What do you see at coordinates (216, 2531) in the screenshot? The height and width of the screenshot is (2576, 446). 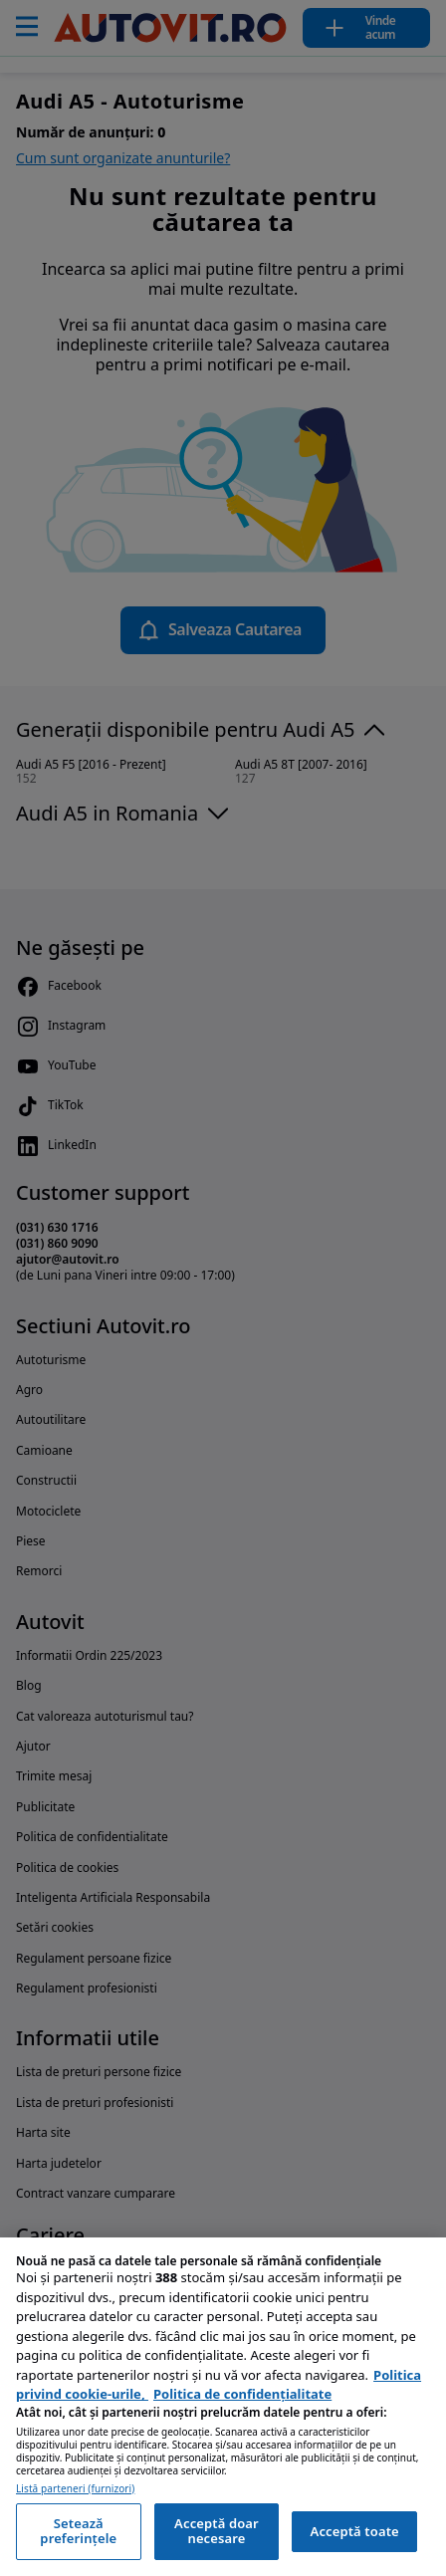 I see `Acceptă doar necesare` at bounding box center [216, 2531].